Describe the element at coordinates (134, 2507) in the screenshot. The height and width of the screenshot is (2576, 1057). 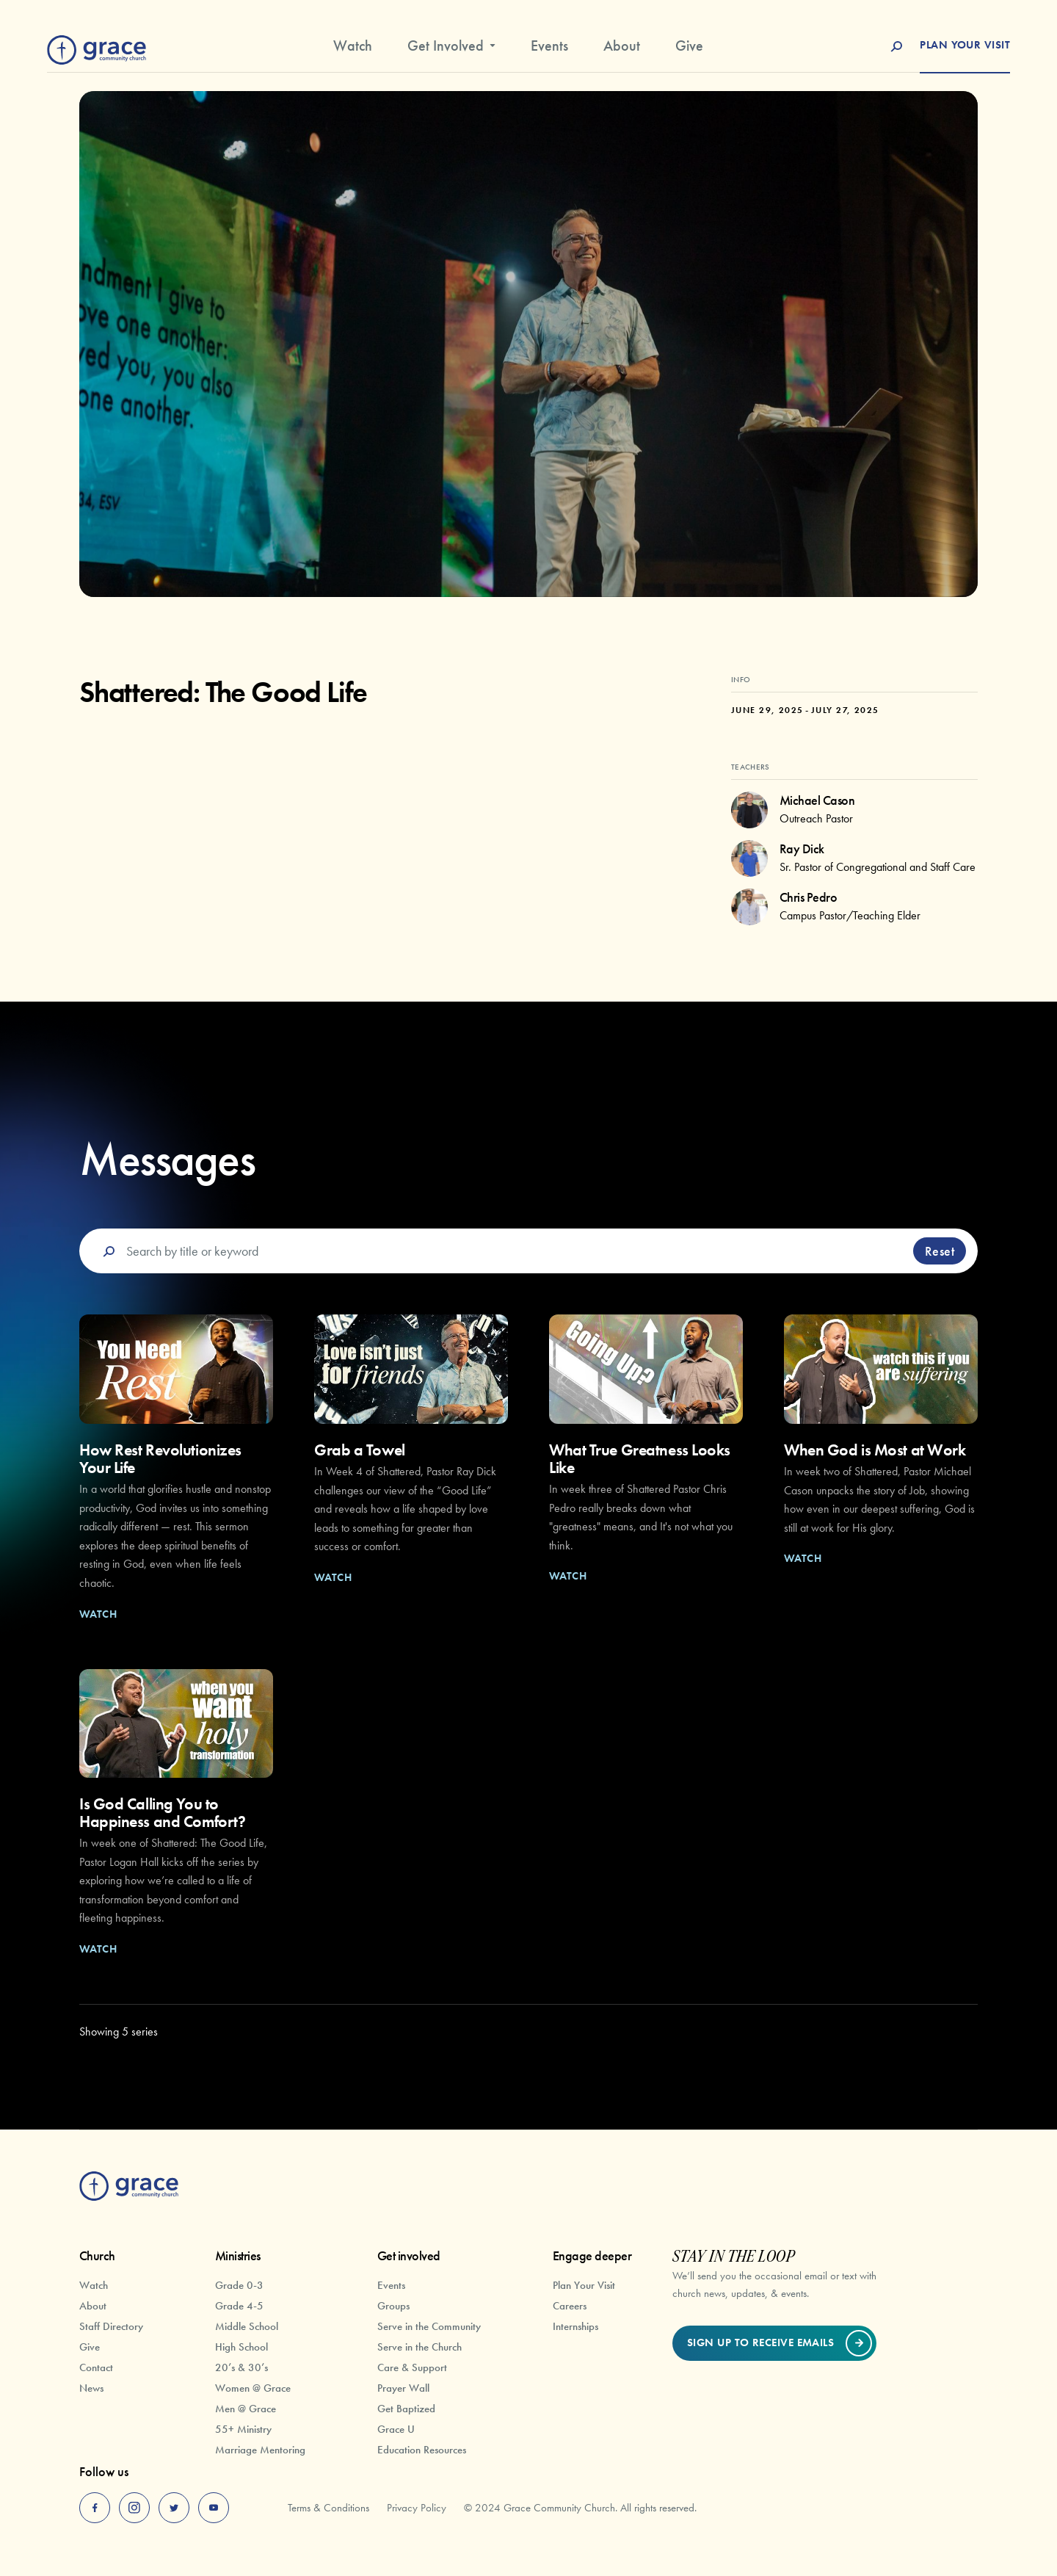
I see `[instagram]` at that location.